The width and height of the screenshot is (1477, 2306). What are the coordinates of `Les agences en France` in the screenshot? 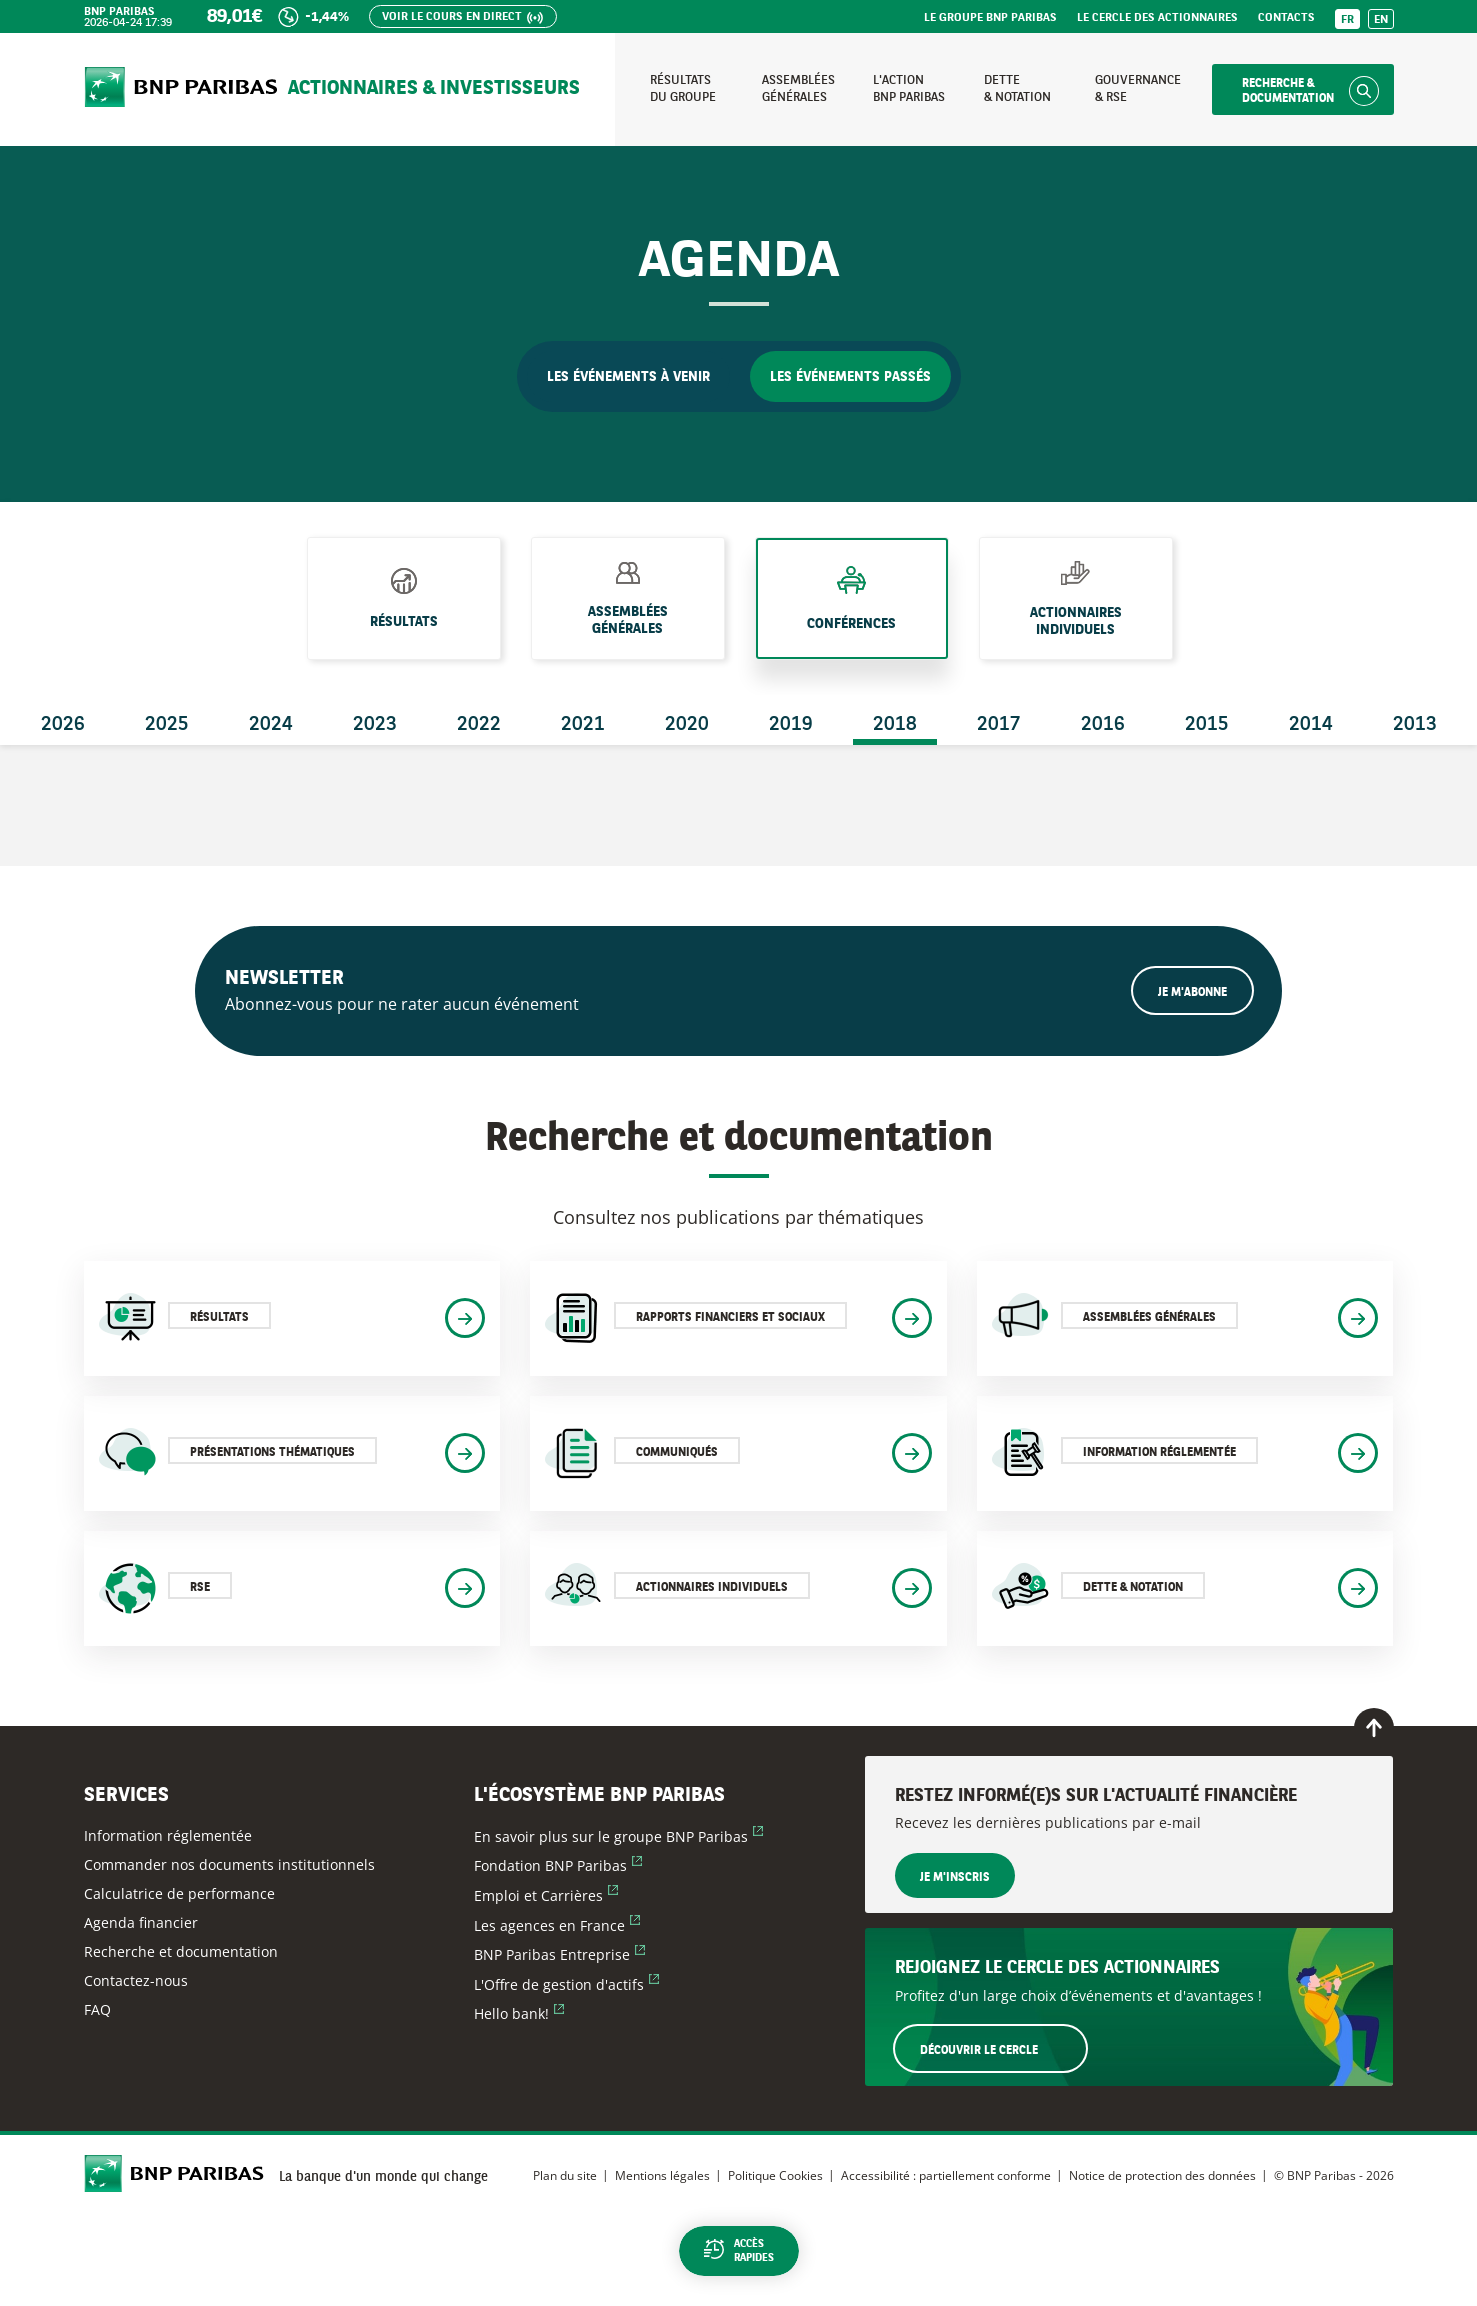 It's located at (557, 1925).